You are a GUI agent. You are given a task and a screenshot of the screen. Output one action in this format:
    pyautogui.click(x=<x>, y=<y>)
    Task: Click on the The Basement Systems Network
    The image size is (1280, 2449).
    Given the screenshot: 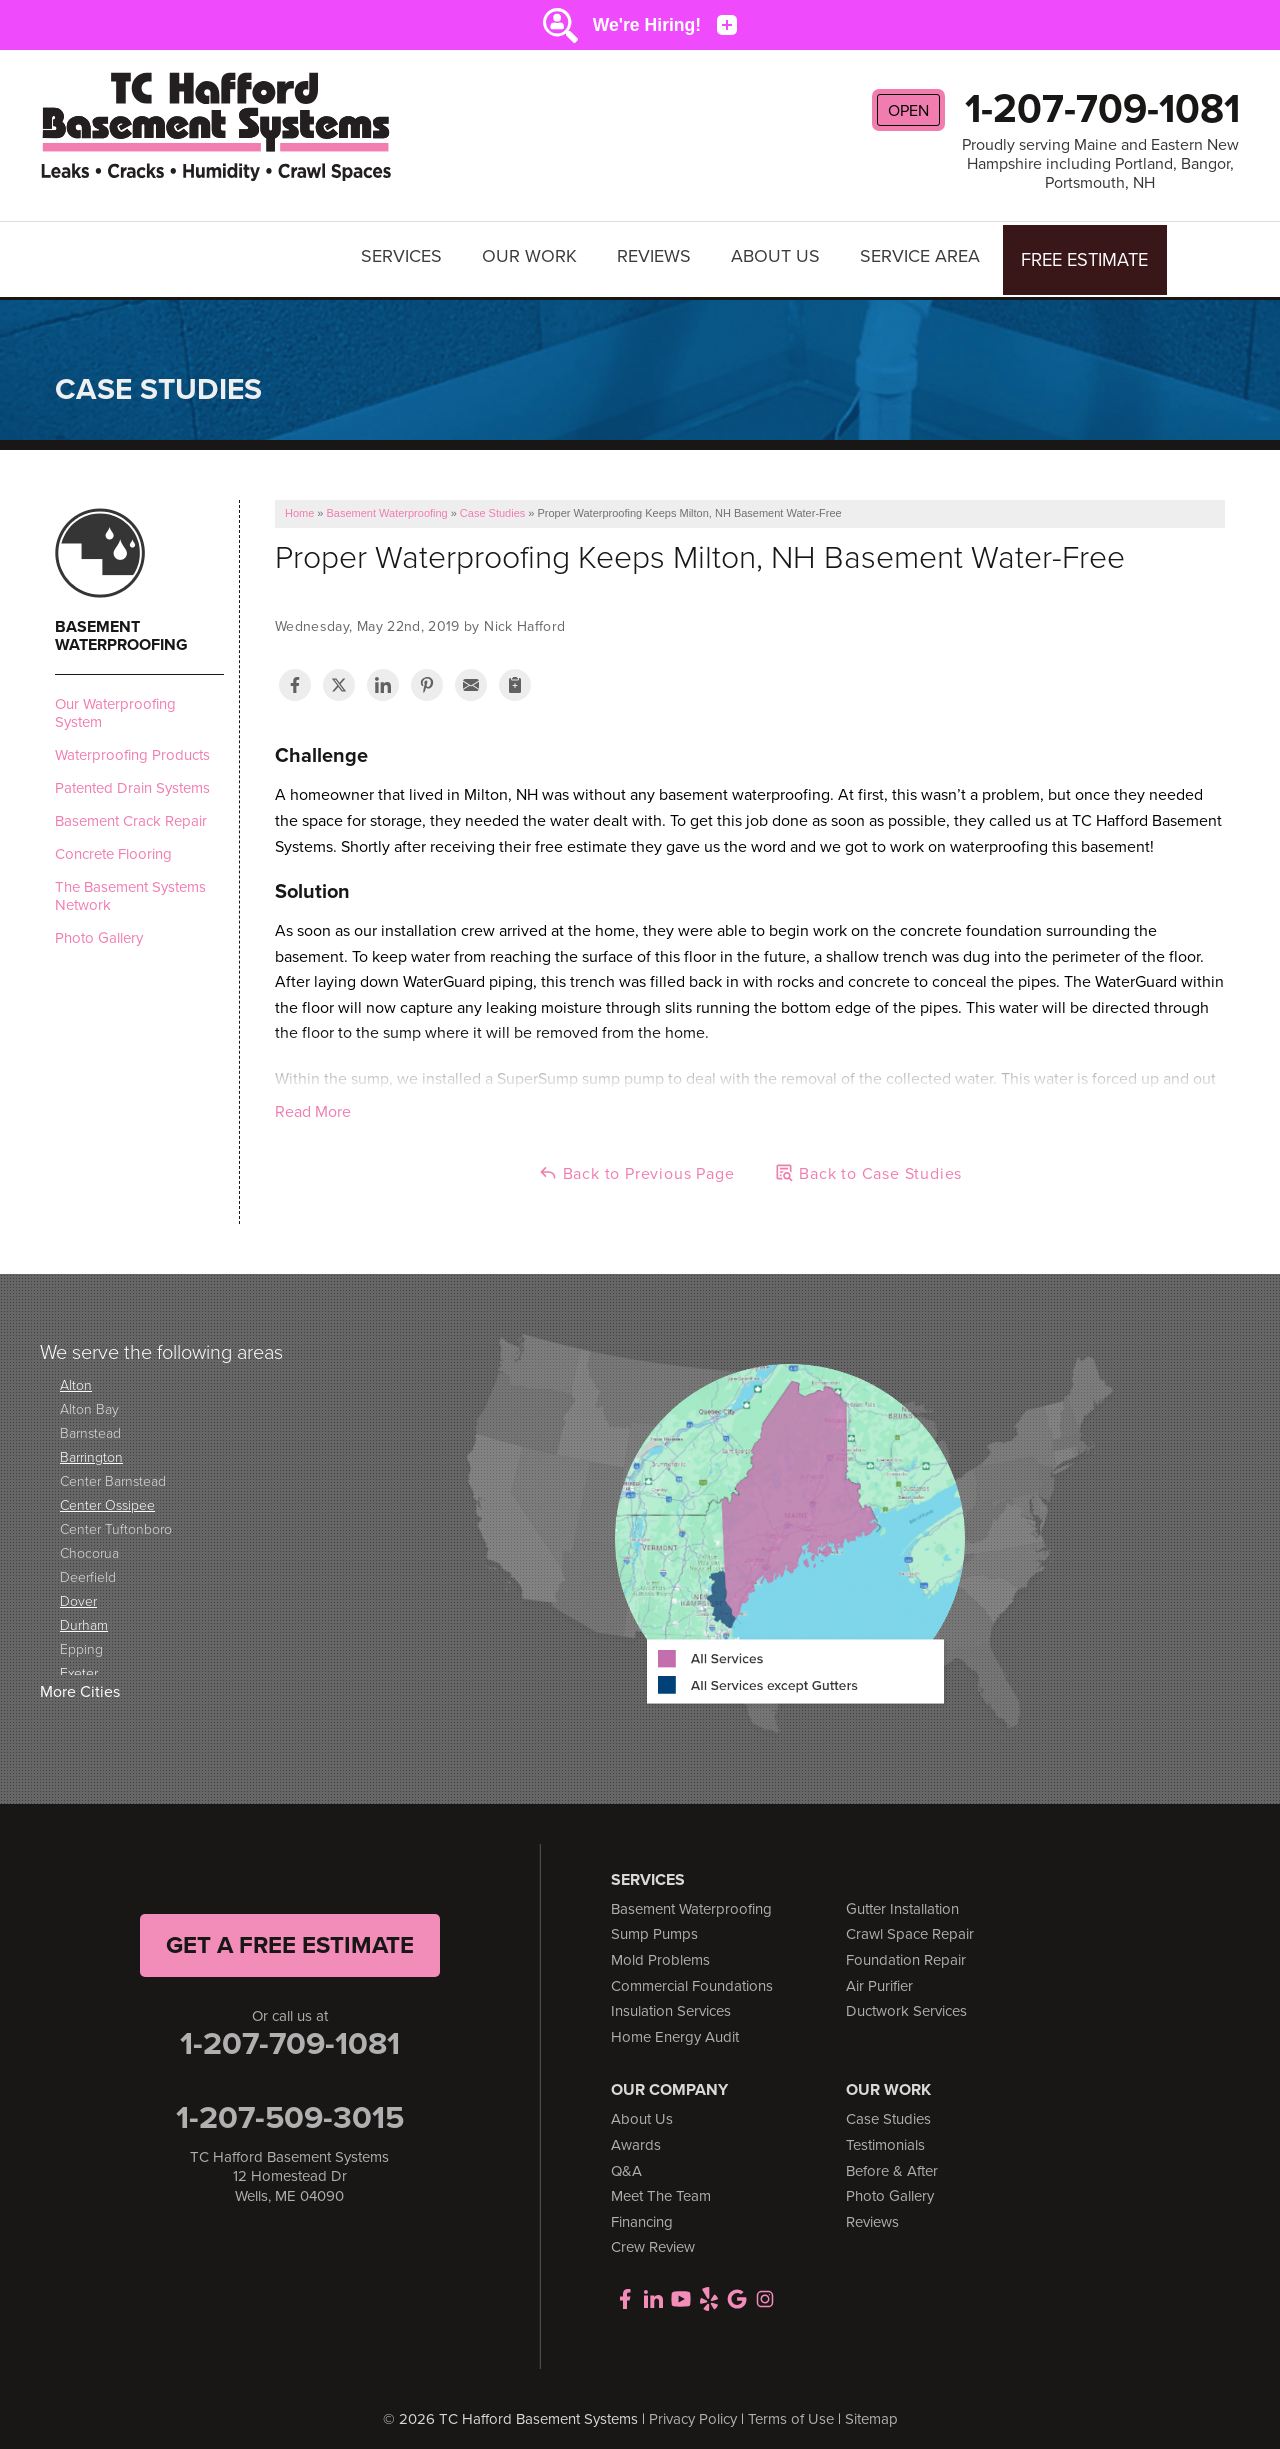 What is the action you would take?
    pyautogui.click(x=130, y=886)
    